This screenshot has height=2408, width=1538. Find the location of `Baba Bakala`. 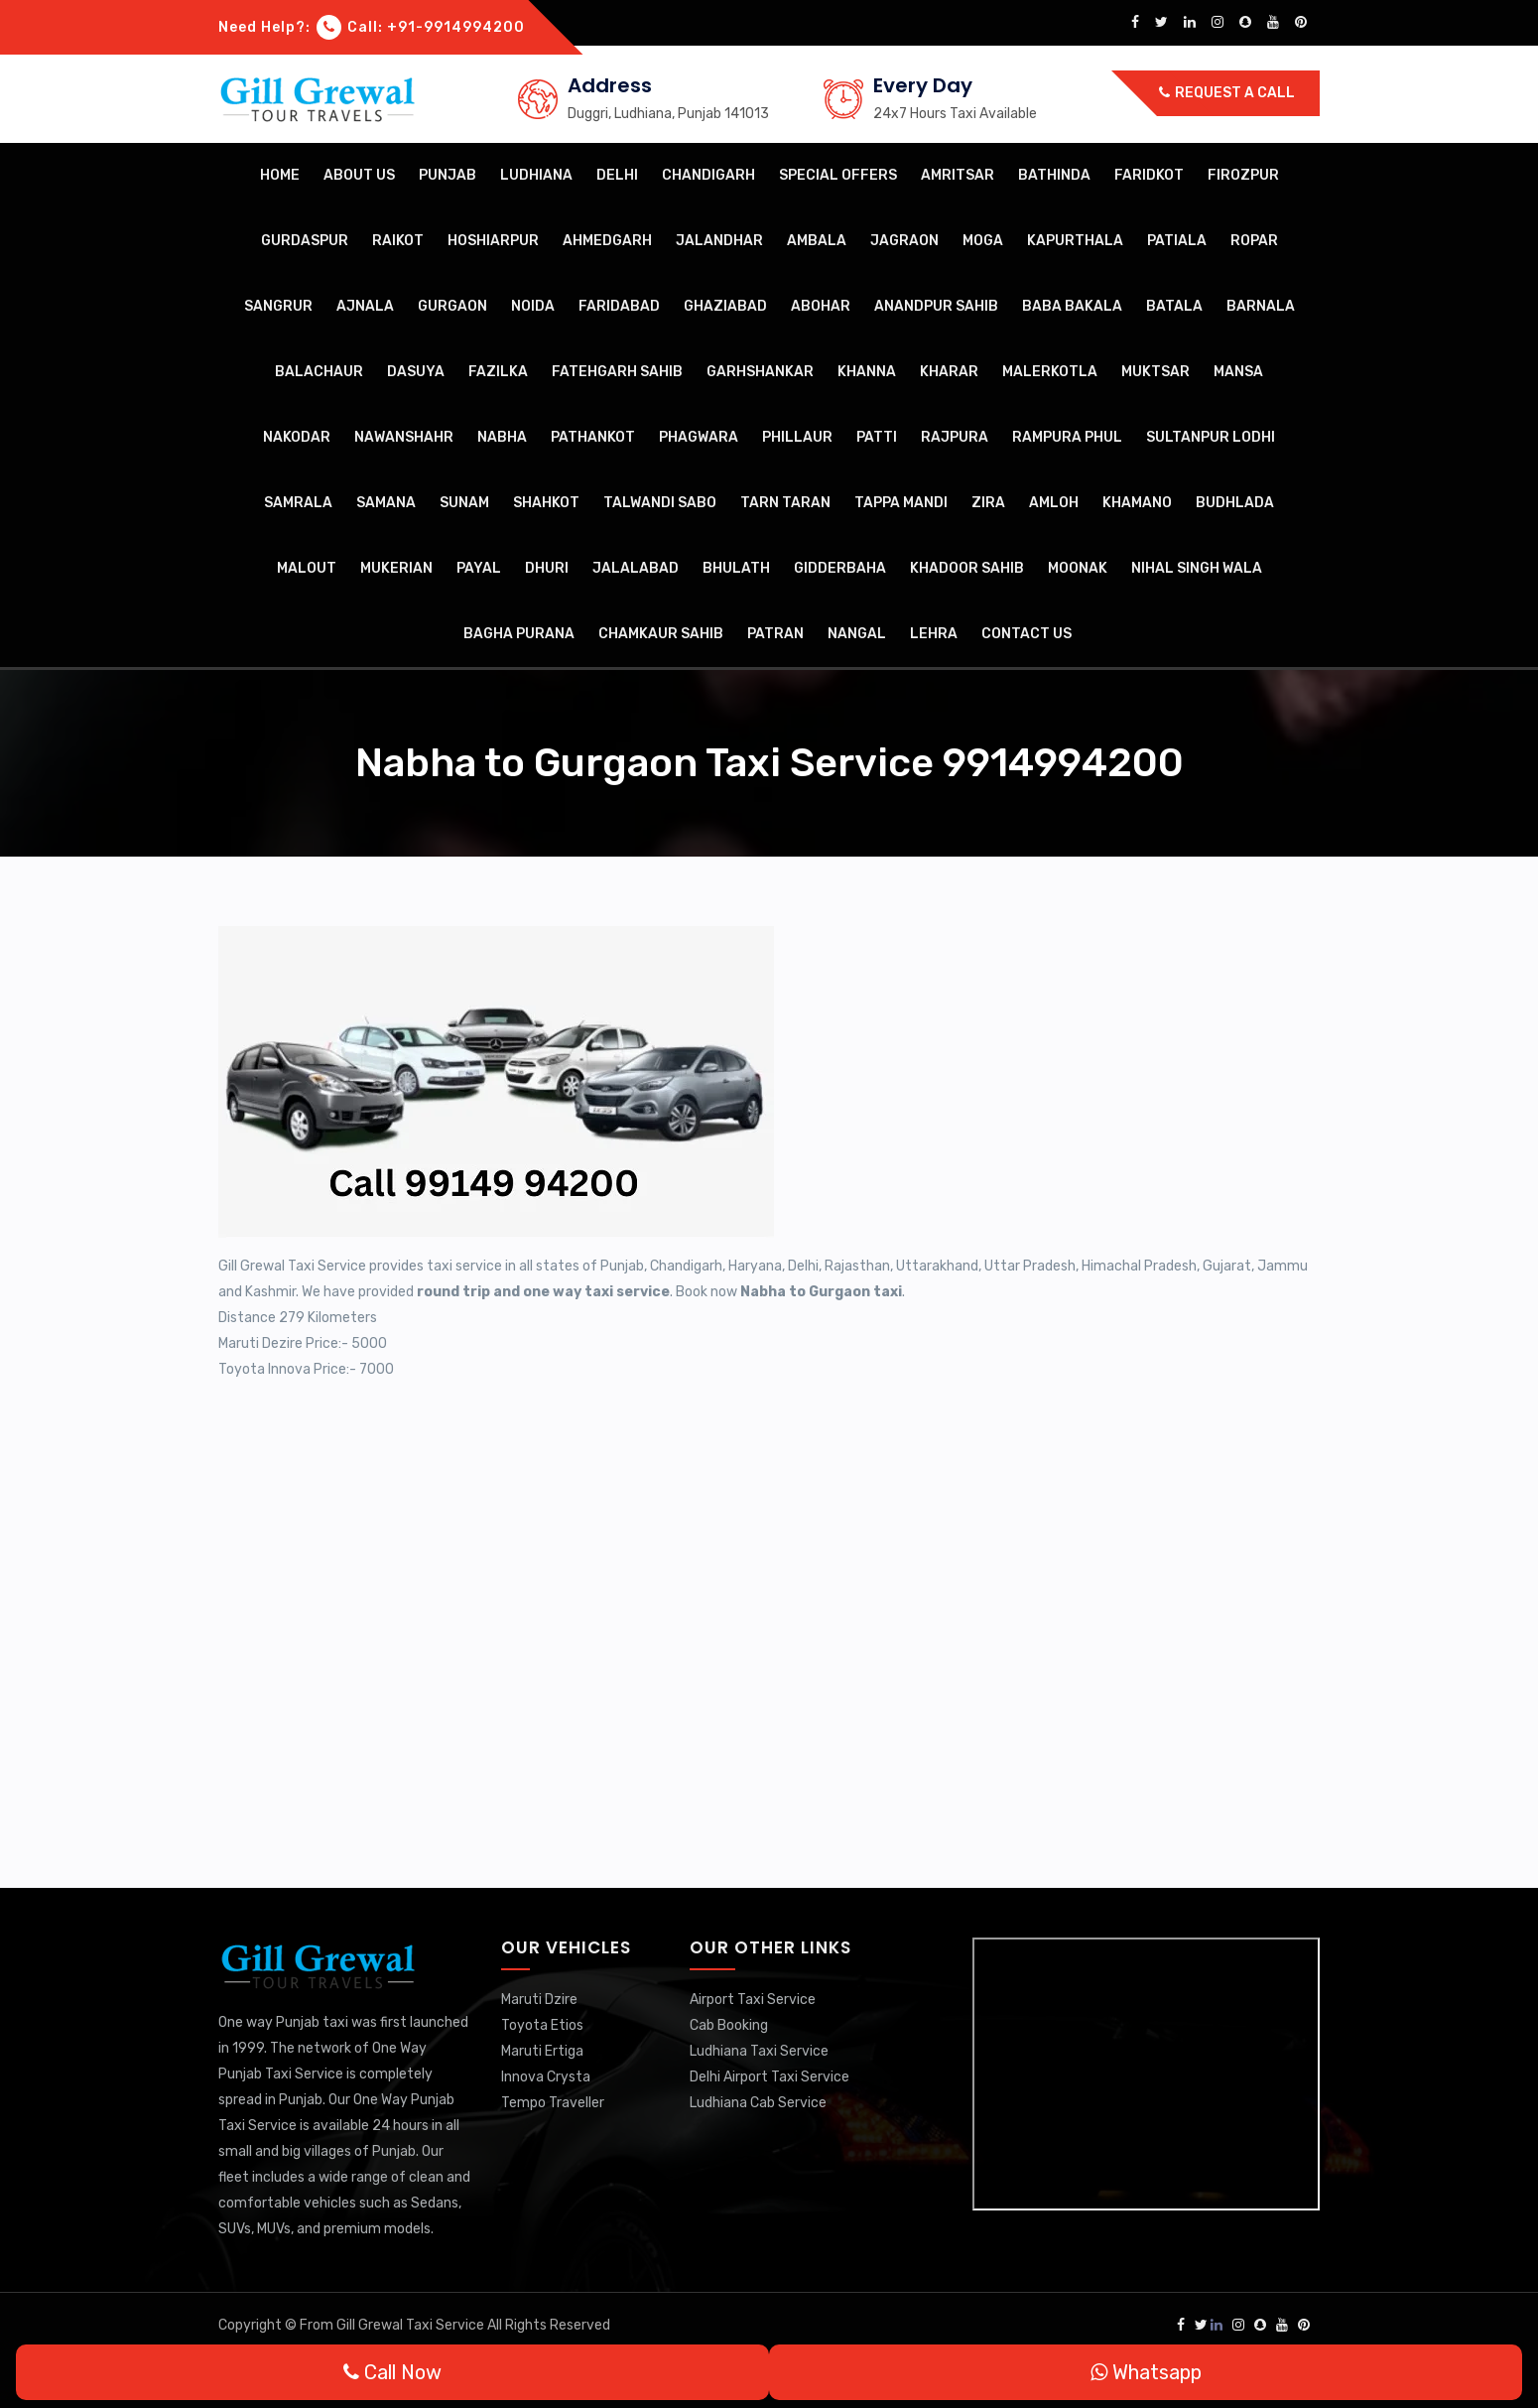

Baba Bakala is located at coordinates (1072, 306).